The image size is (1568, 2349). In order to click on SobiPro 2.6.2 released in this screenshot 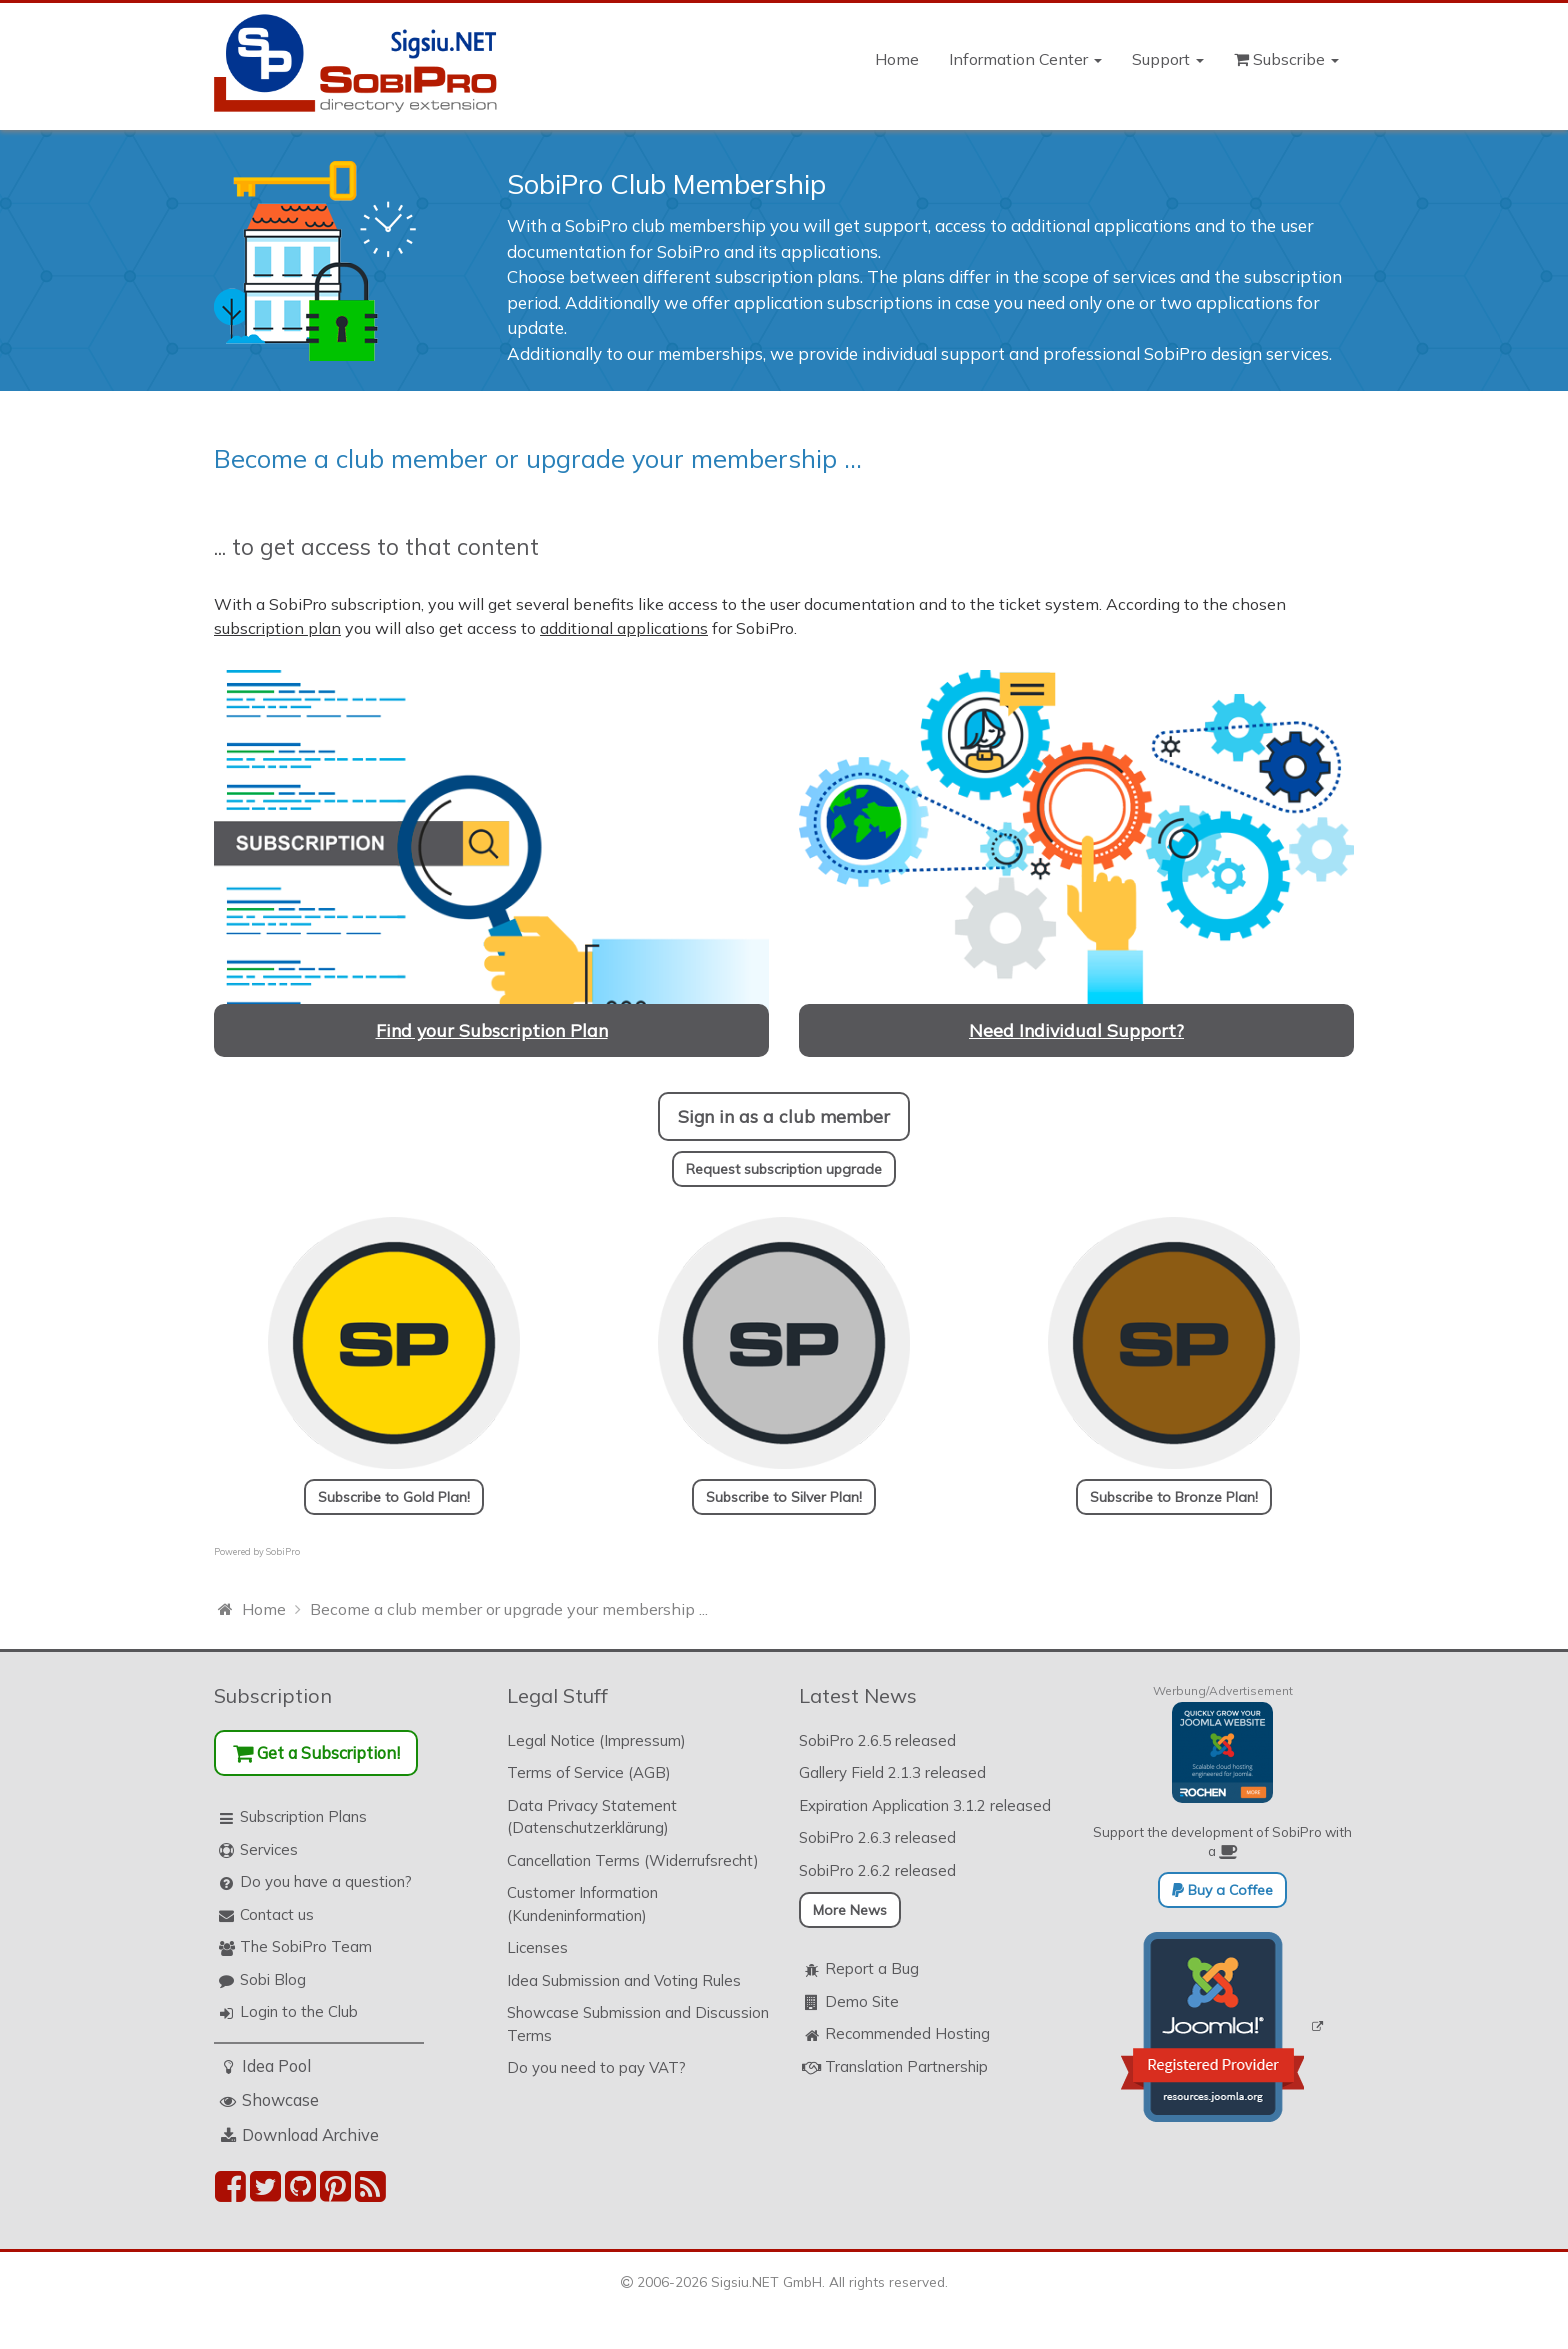, I will do `click(877, 1870)`.